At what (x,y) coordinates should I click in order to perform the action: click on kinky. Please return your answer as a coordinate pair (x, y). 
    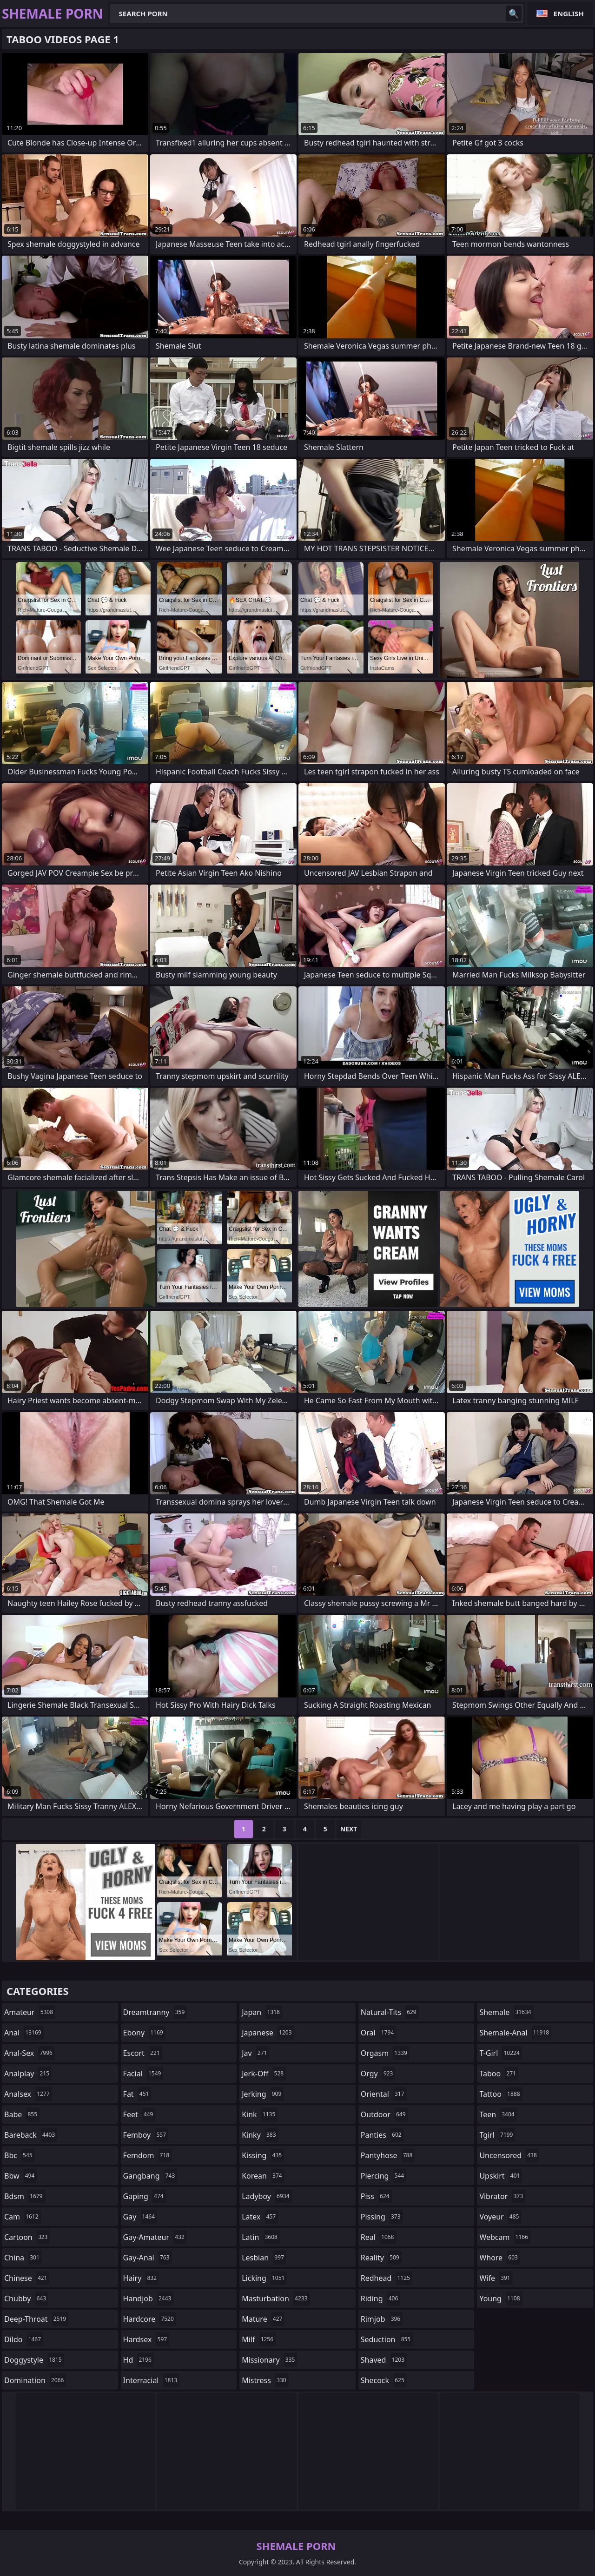
    Looking at the image, I should click on (260, 2135).